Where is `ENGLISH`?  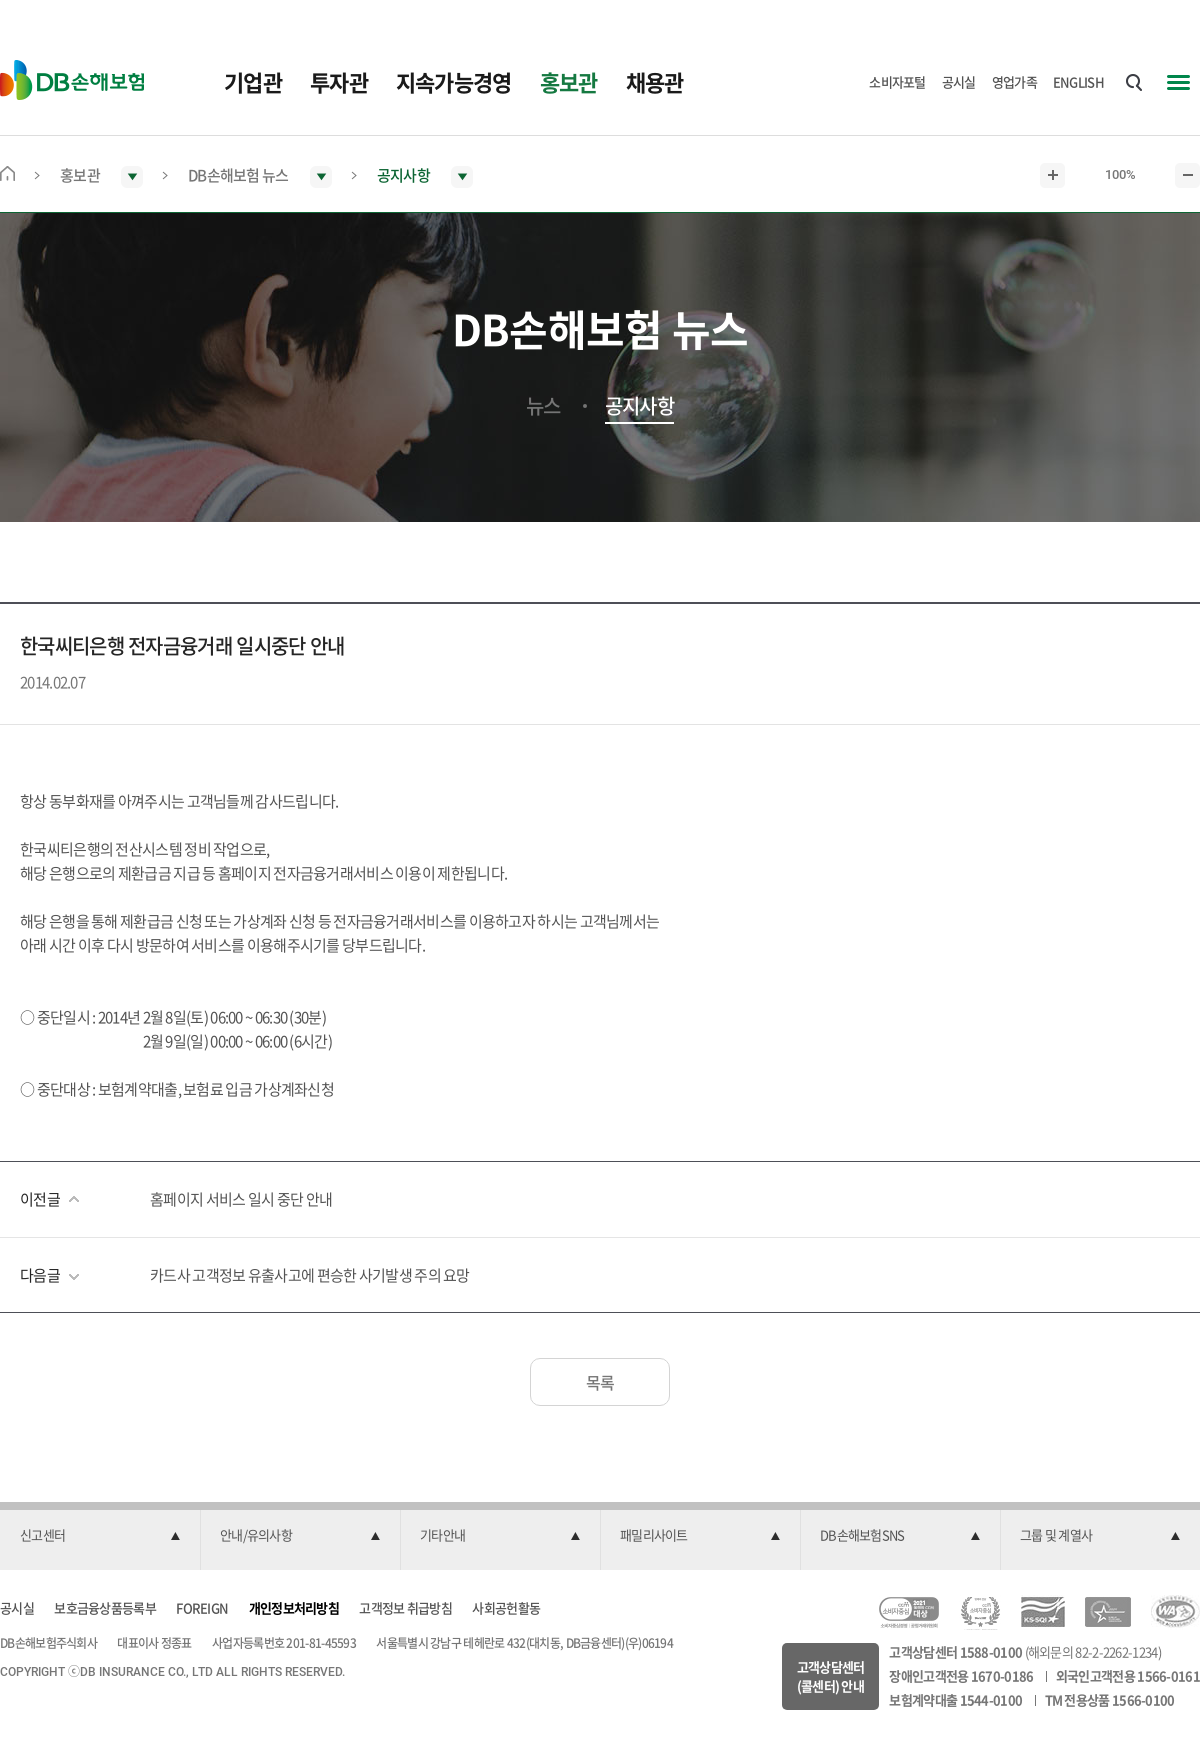 ENGLISH is located at coordinates (1078, 81).